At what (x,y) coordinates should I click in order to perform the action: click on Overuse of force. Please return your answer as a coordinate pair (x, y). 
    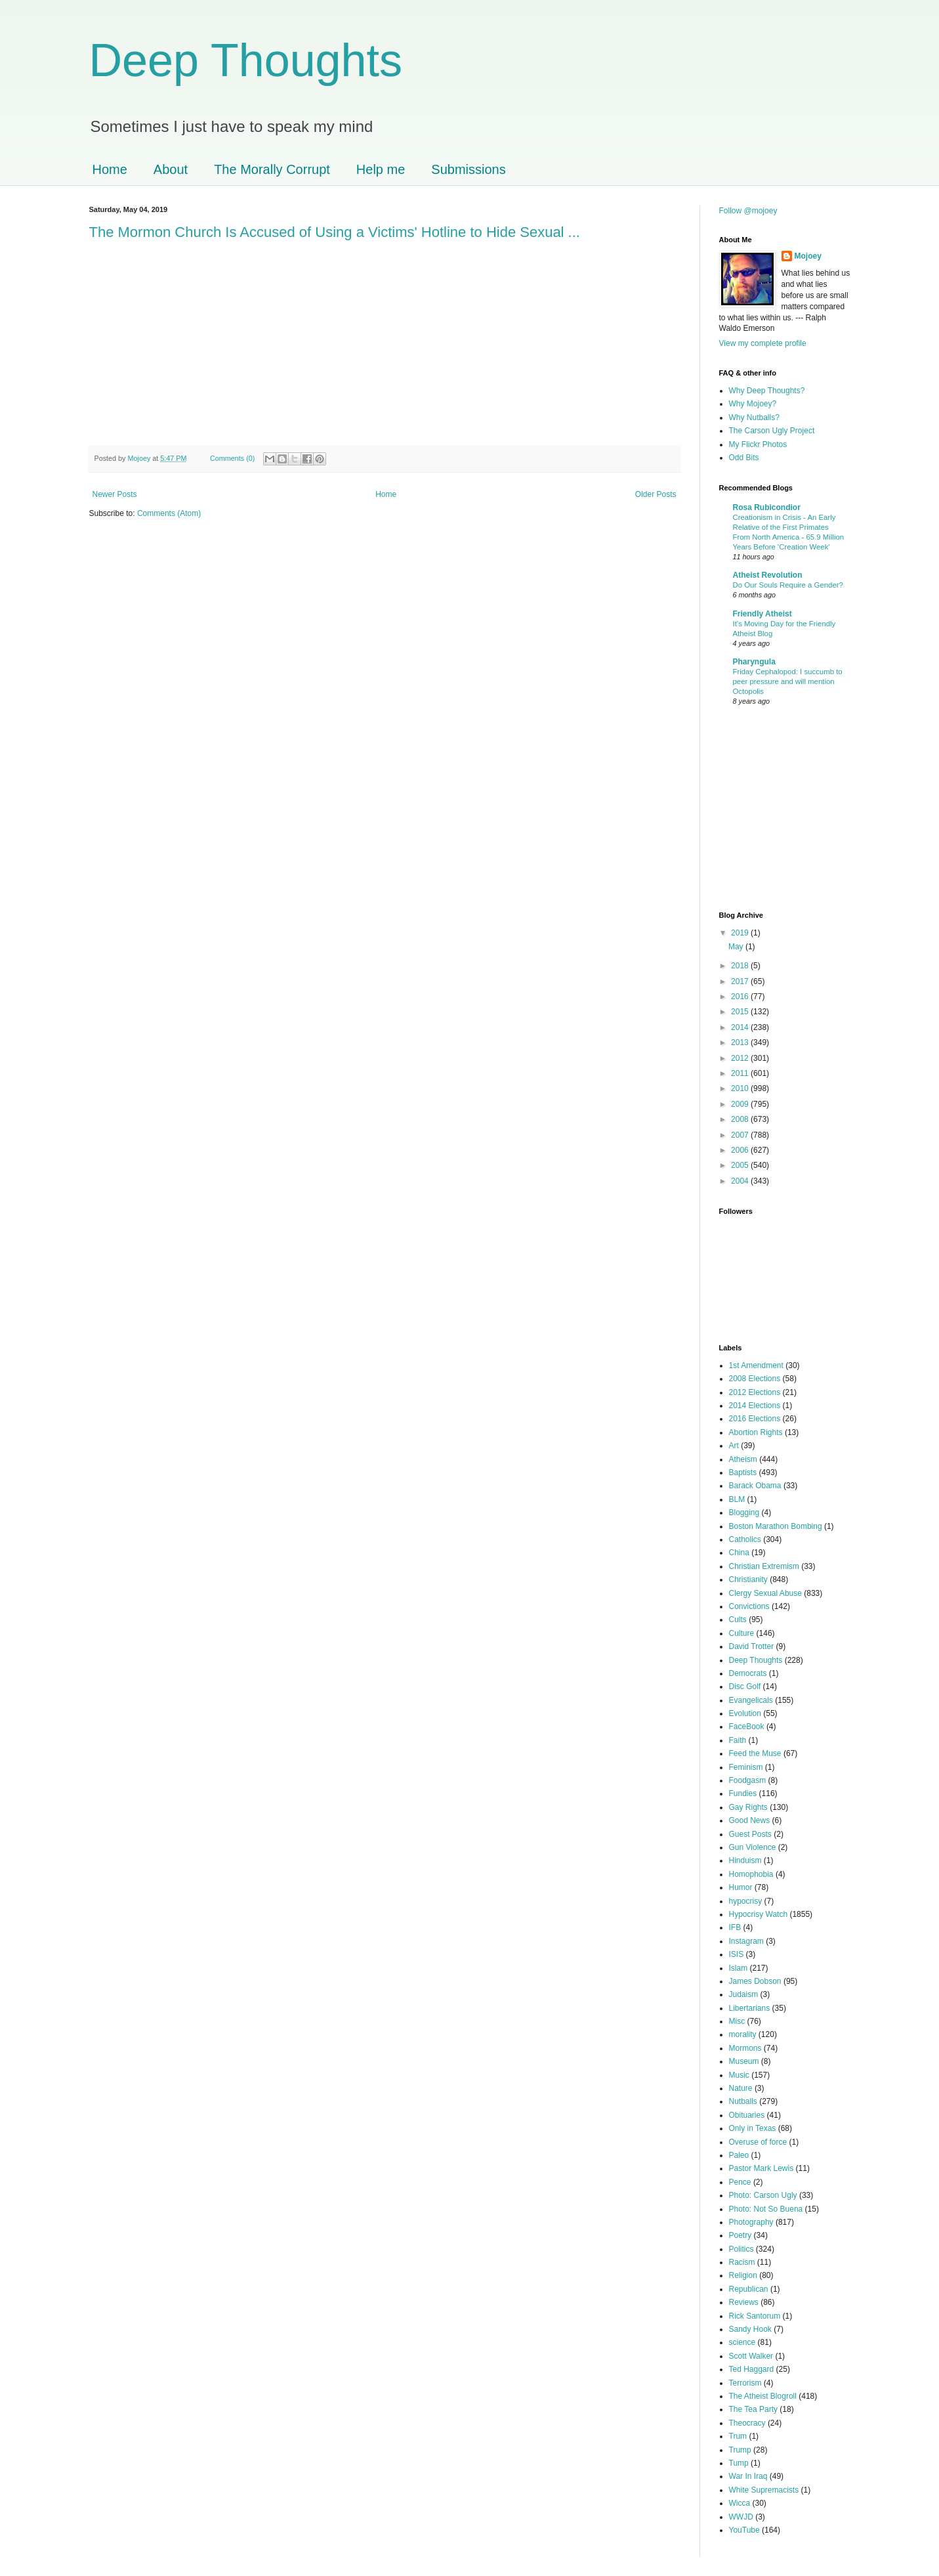
    Looking at the image, I should click on (758, 2142).